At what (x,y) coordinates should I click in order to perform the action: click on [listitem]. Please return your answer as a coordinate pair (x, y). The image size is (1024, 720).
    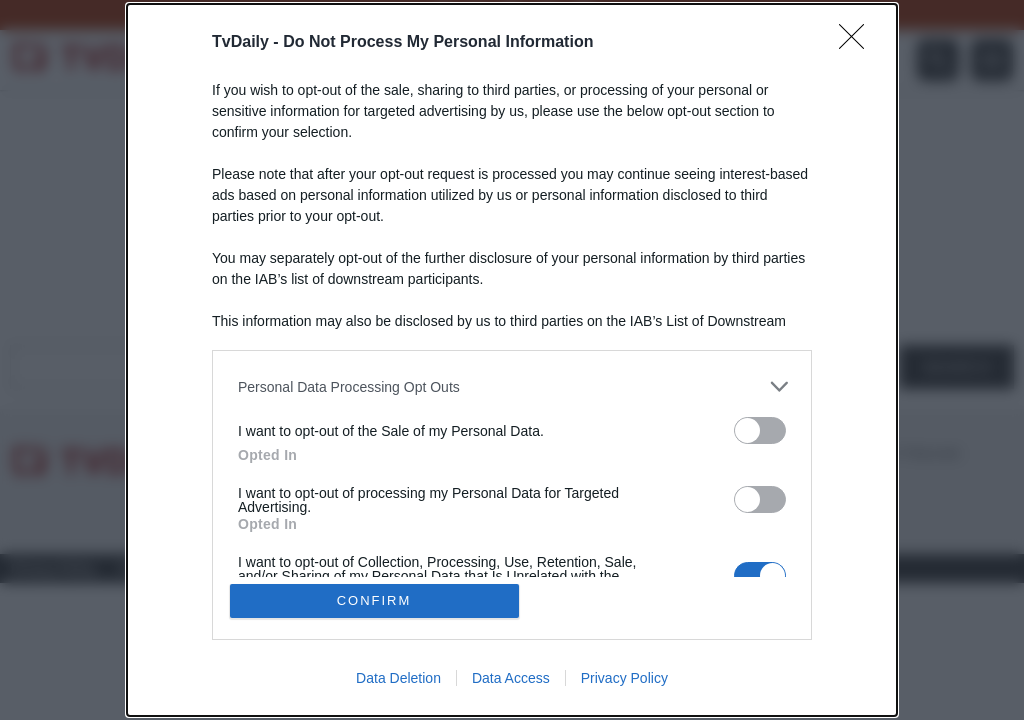
    Looking at the image, I should click on (512, 386).